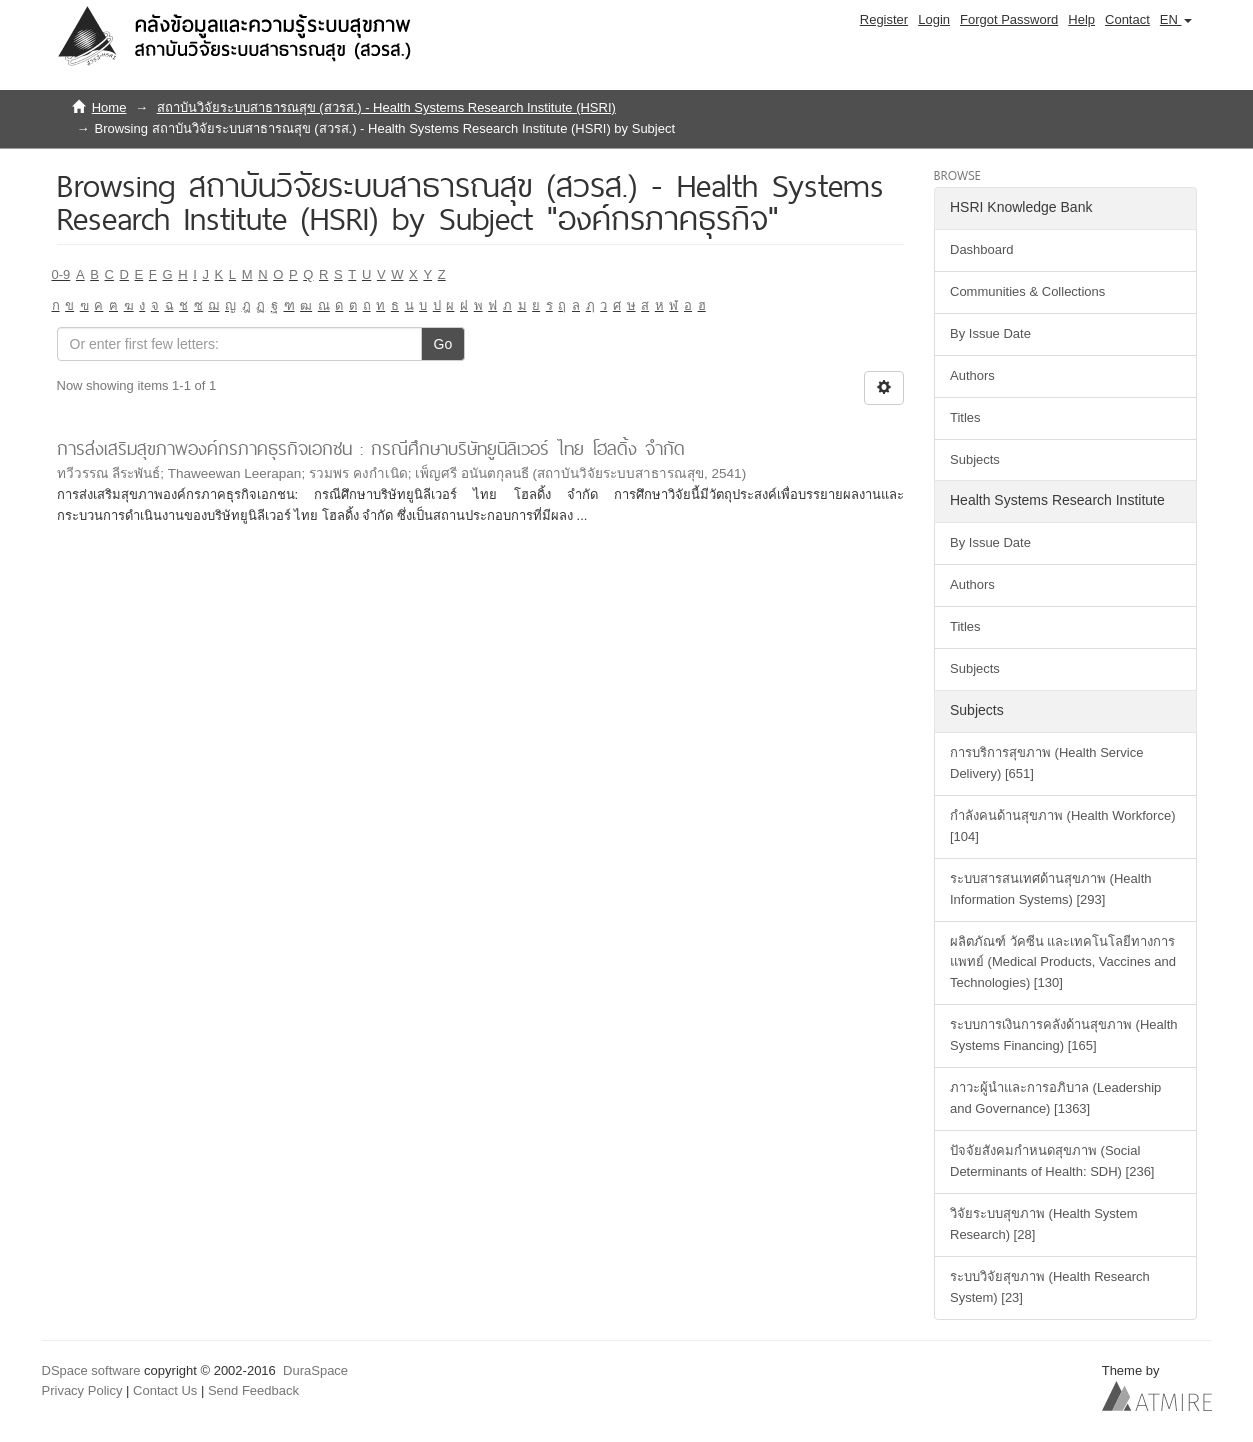 The image size is (1253, 1442). Describe the element at coordinates (965, 417) in the screenshot. I see `Titles` at that location.